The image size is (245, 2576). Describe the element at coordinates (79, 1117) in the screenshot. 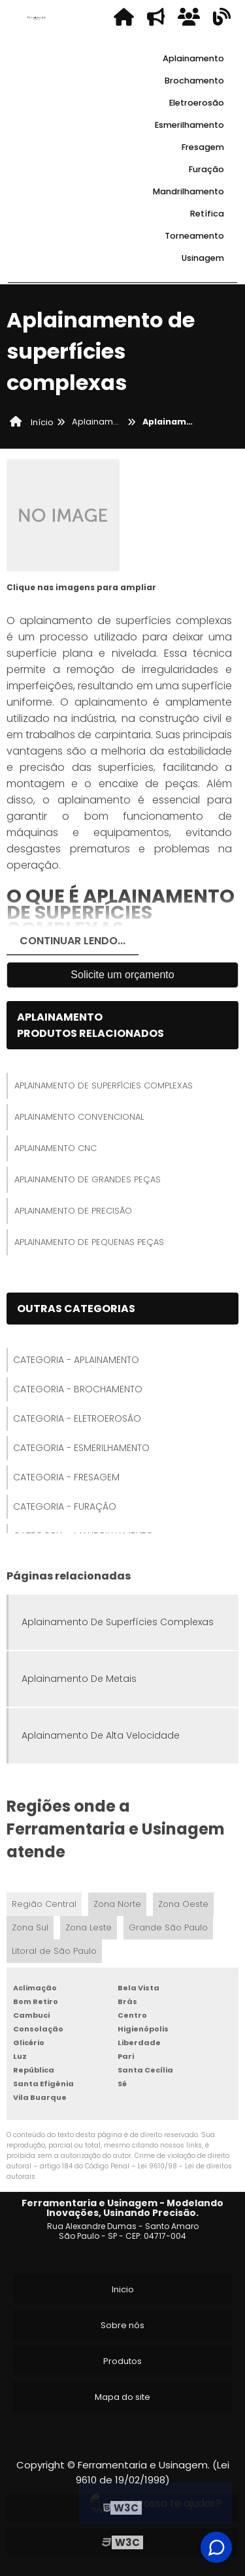

I see `Aplainamento Convencional` at that location.